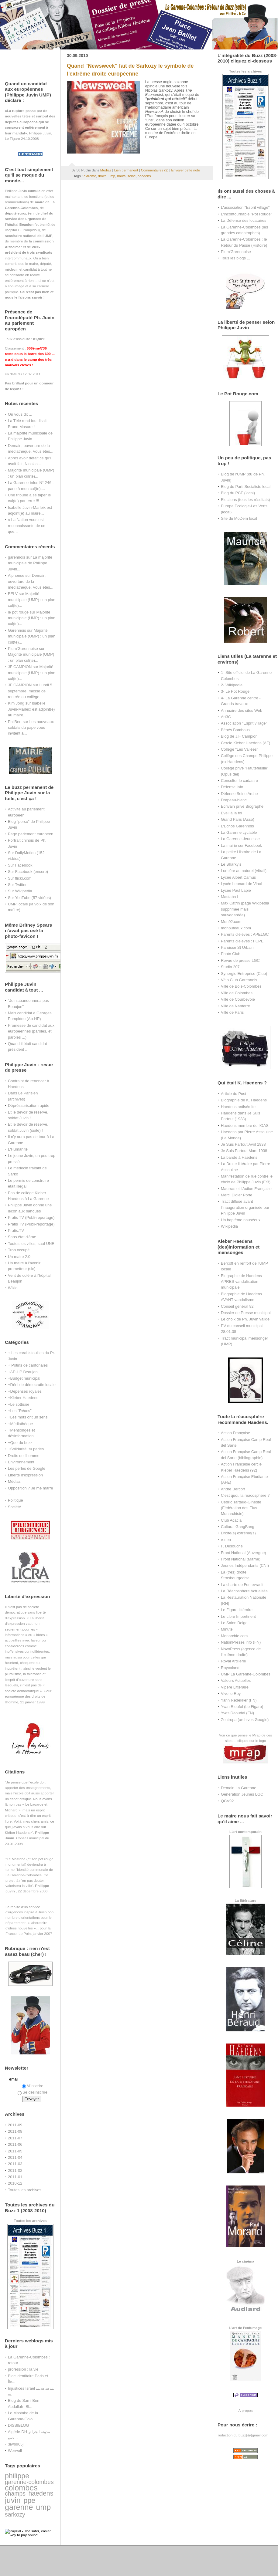  Describe the element at coordinates (126, 170) in the screenshot. I see `Lien permanent` at that location.